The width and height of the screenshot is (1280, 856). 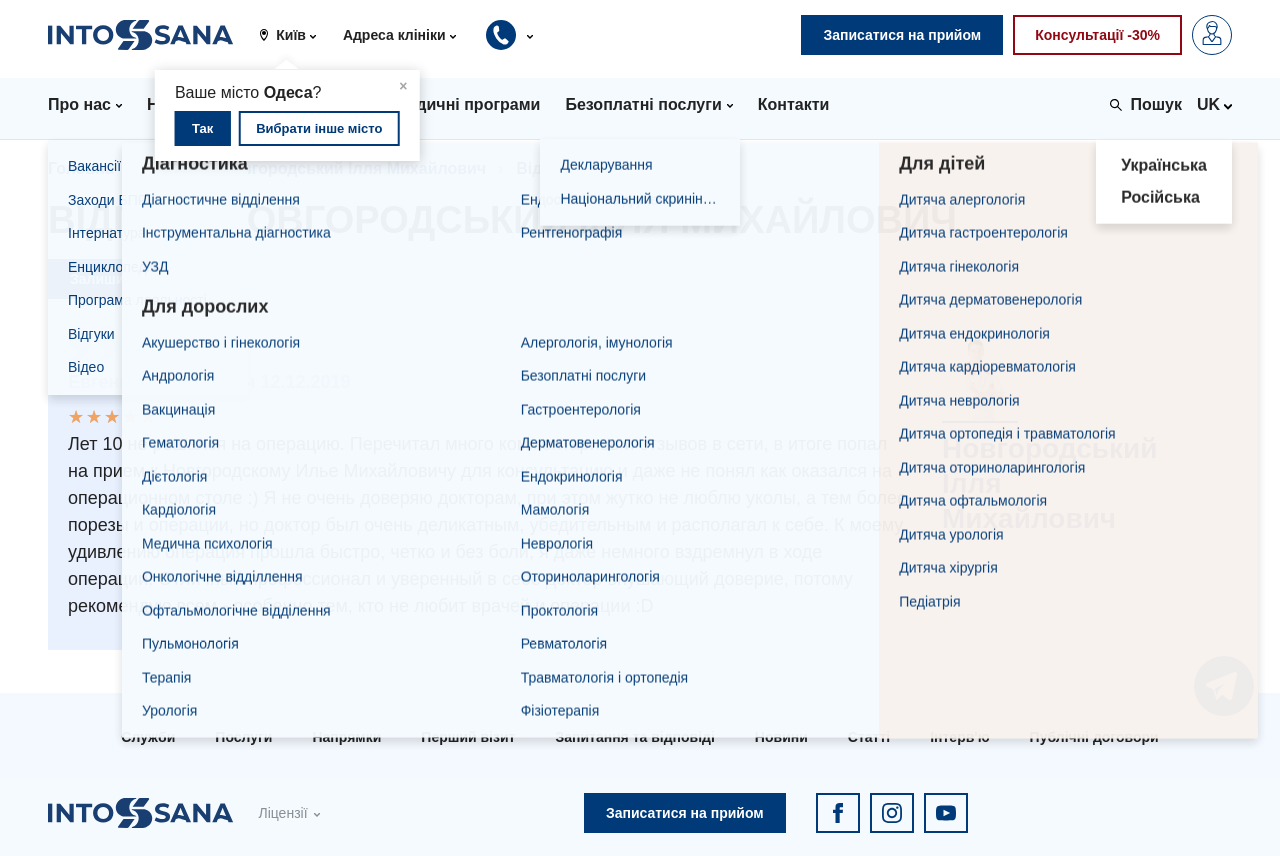 I want to click on Статті, so click(x=869, y=737).